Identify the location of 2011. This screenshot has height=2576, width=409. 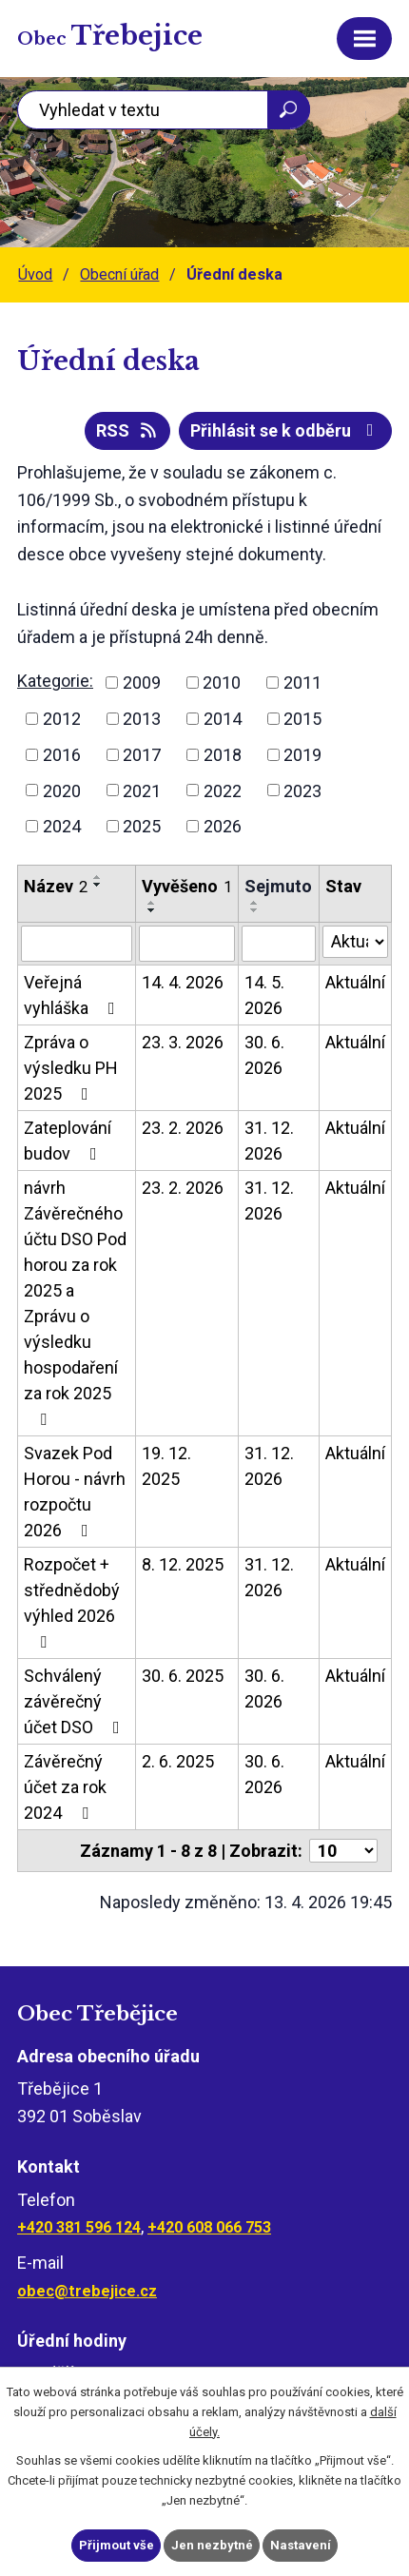
(302, 683).